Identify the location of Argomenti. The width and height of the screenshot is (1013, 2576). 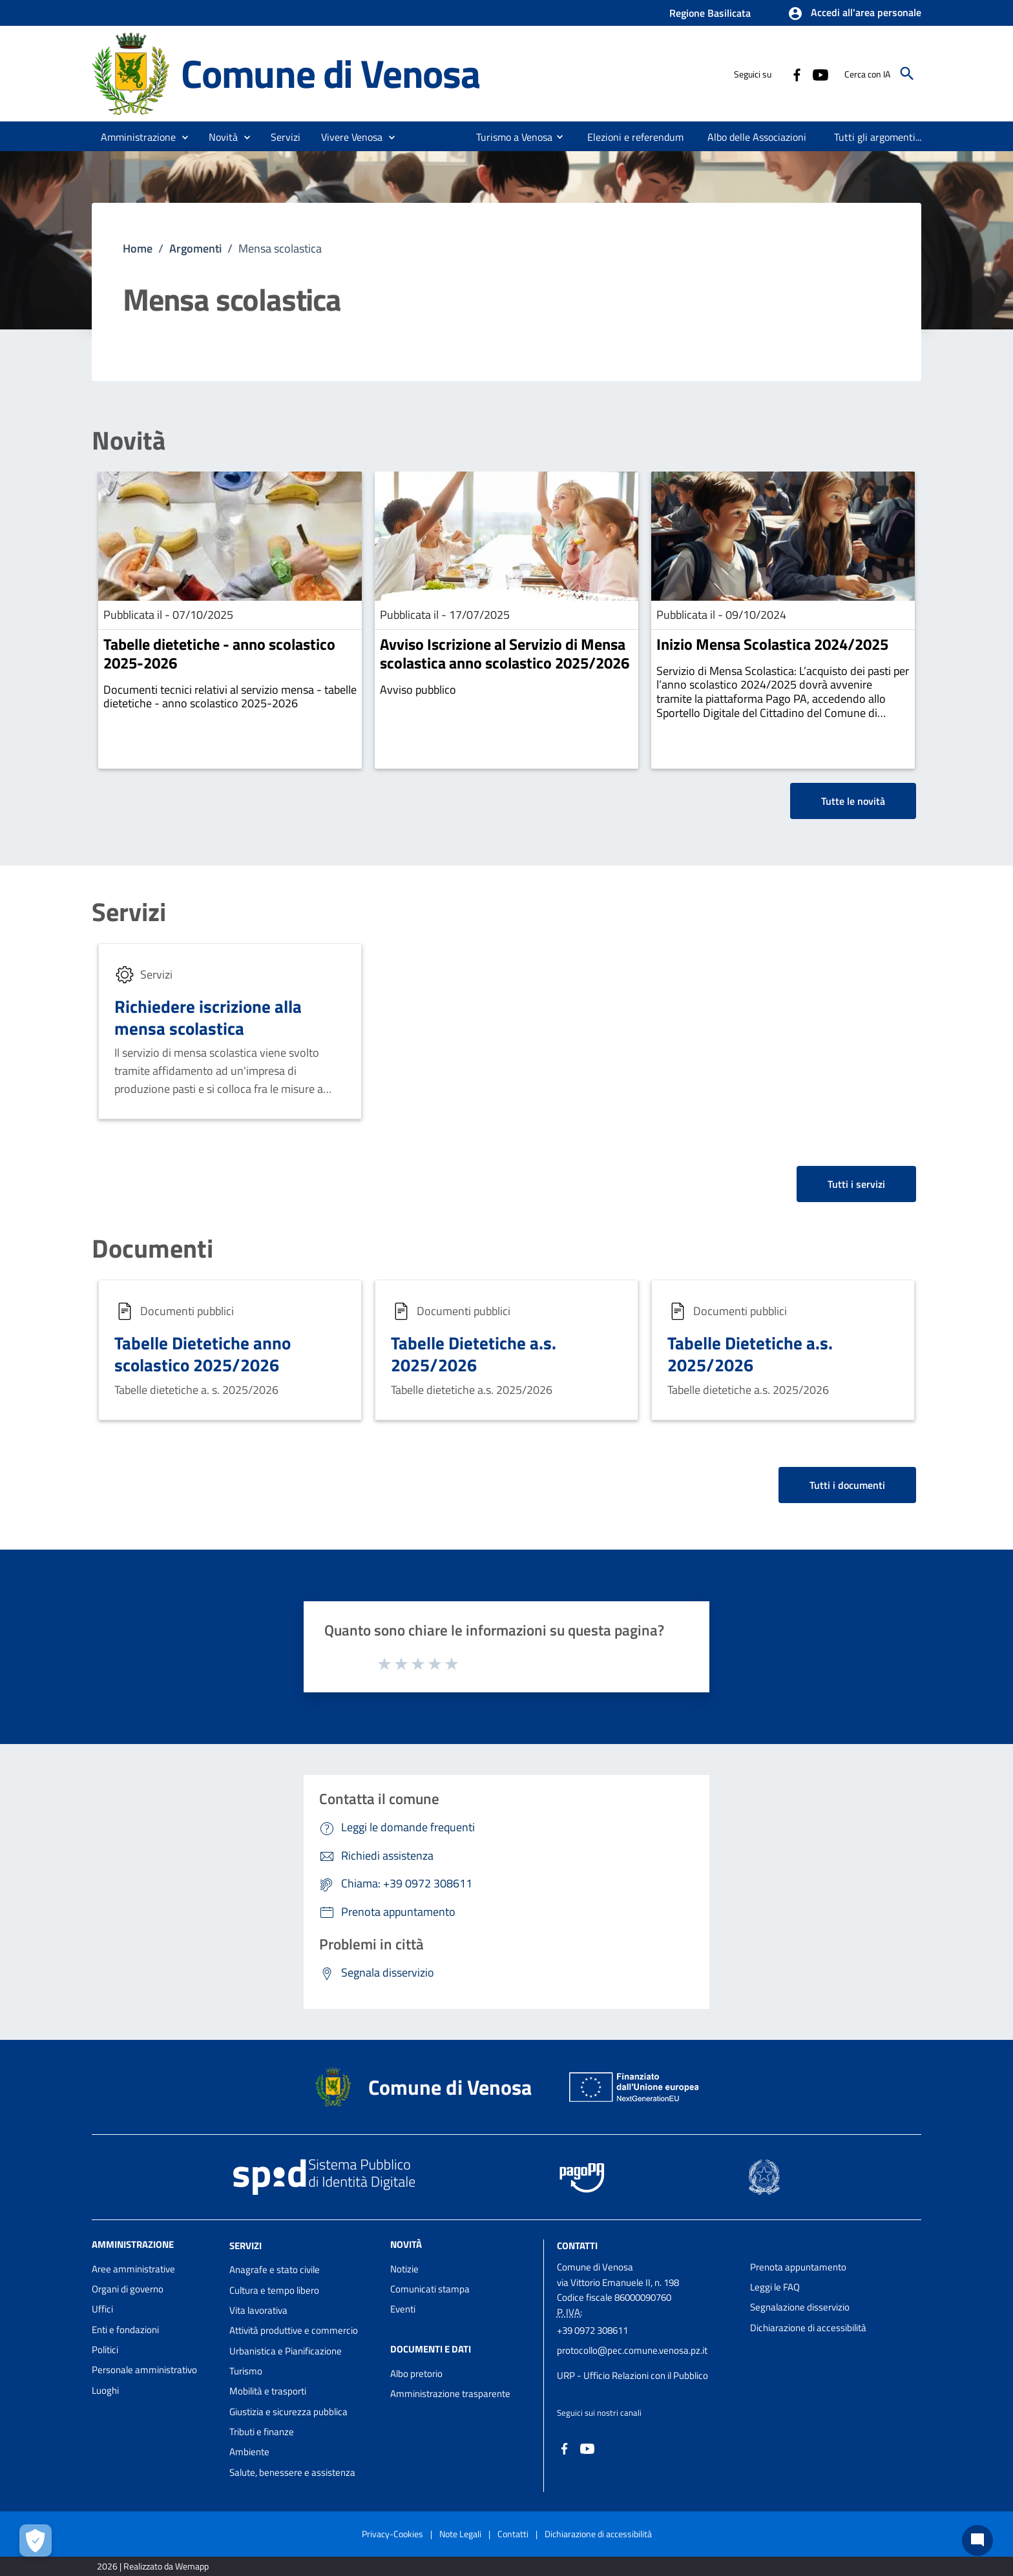
(195, 248).